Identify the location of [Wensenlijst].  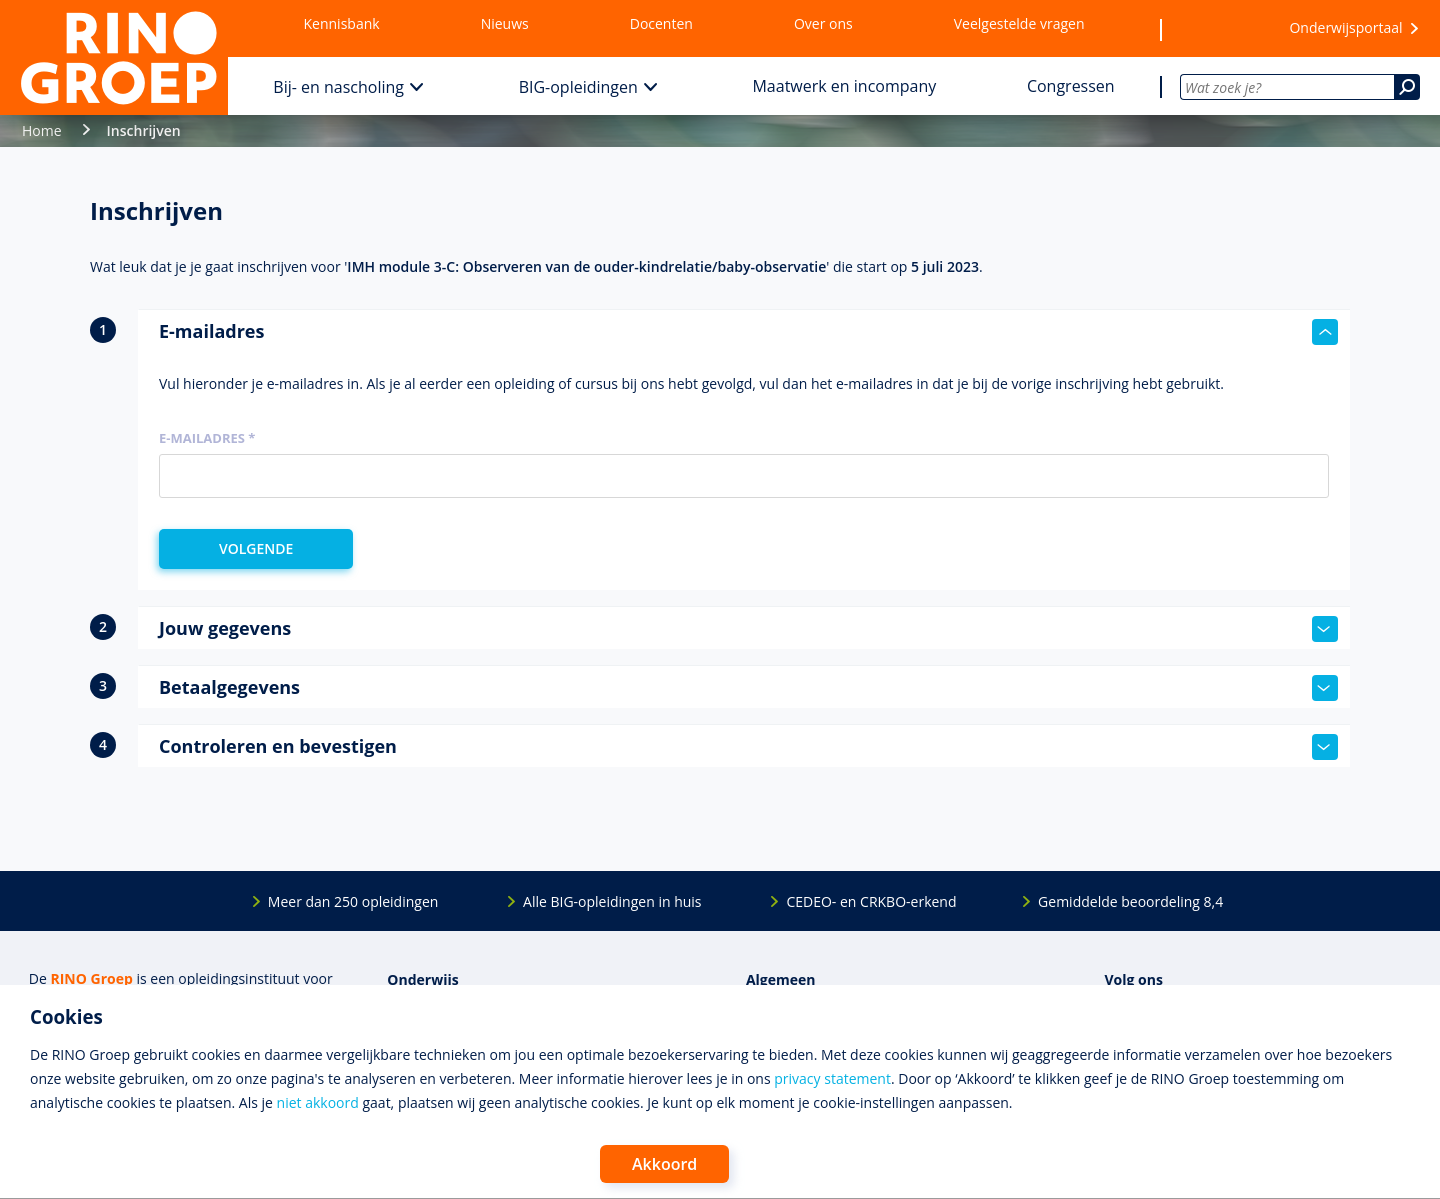
(1213, 29).